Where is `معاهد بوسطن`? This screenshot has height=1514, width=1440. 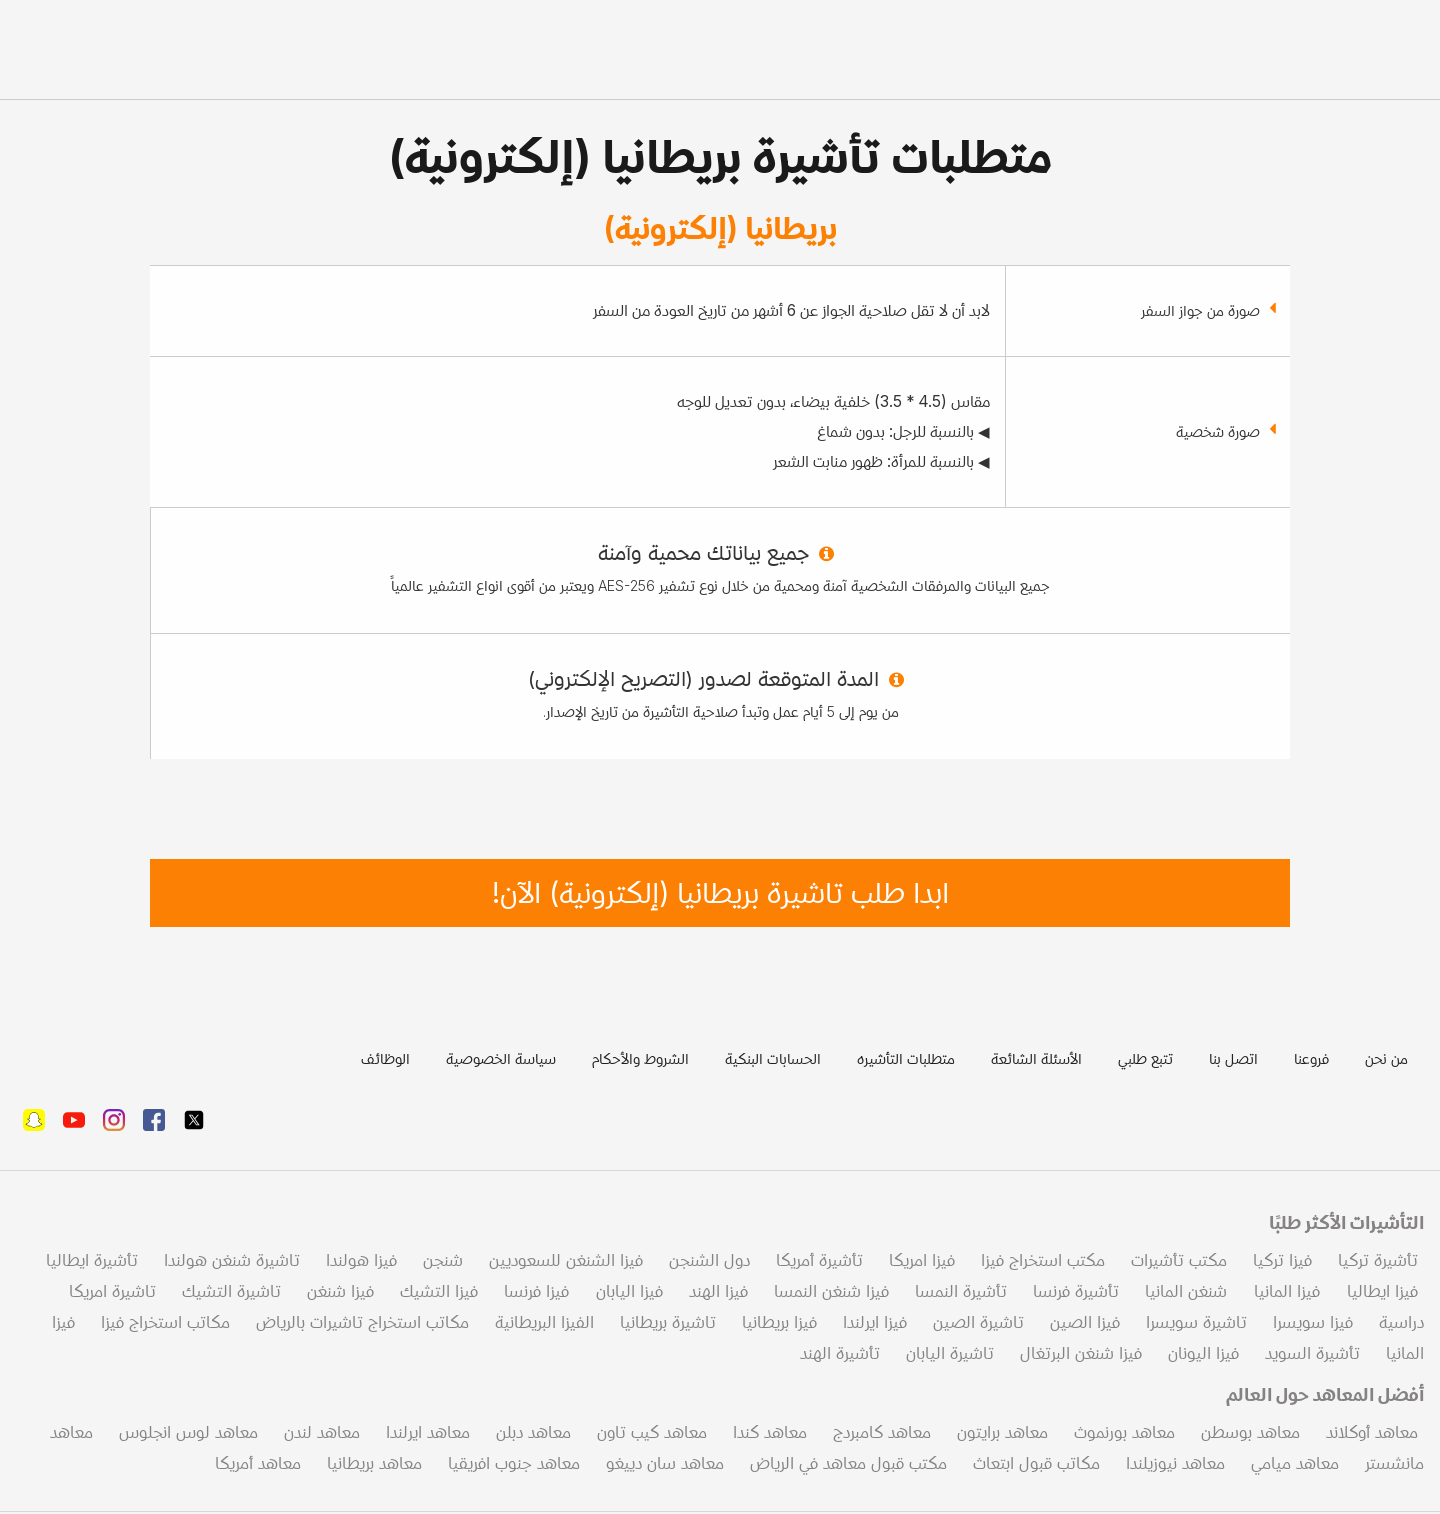
معاهد بوسطن is located at coordinates (1250, 1432).